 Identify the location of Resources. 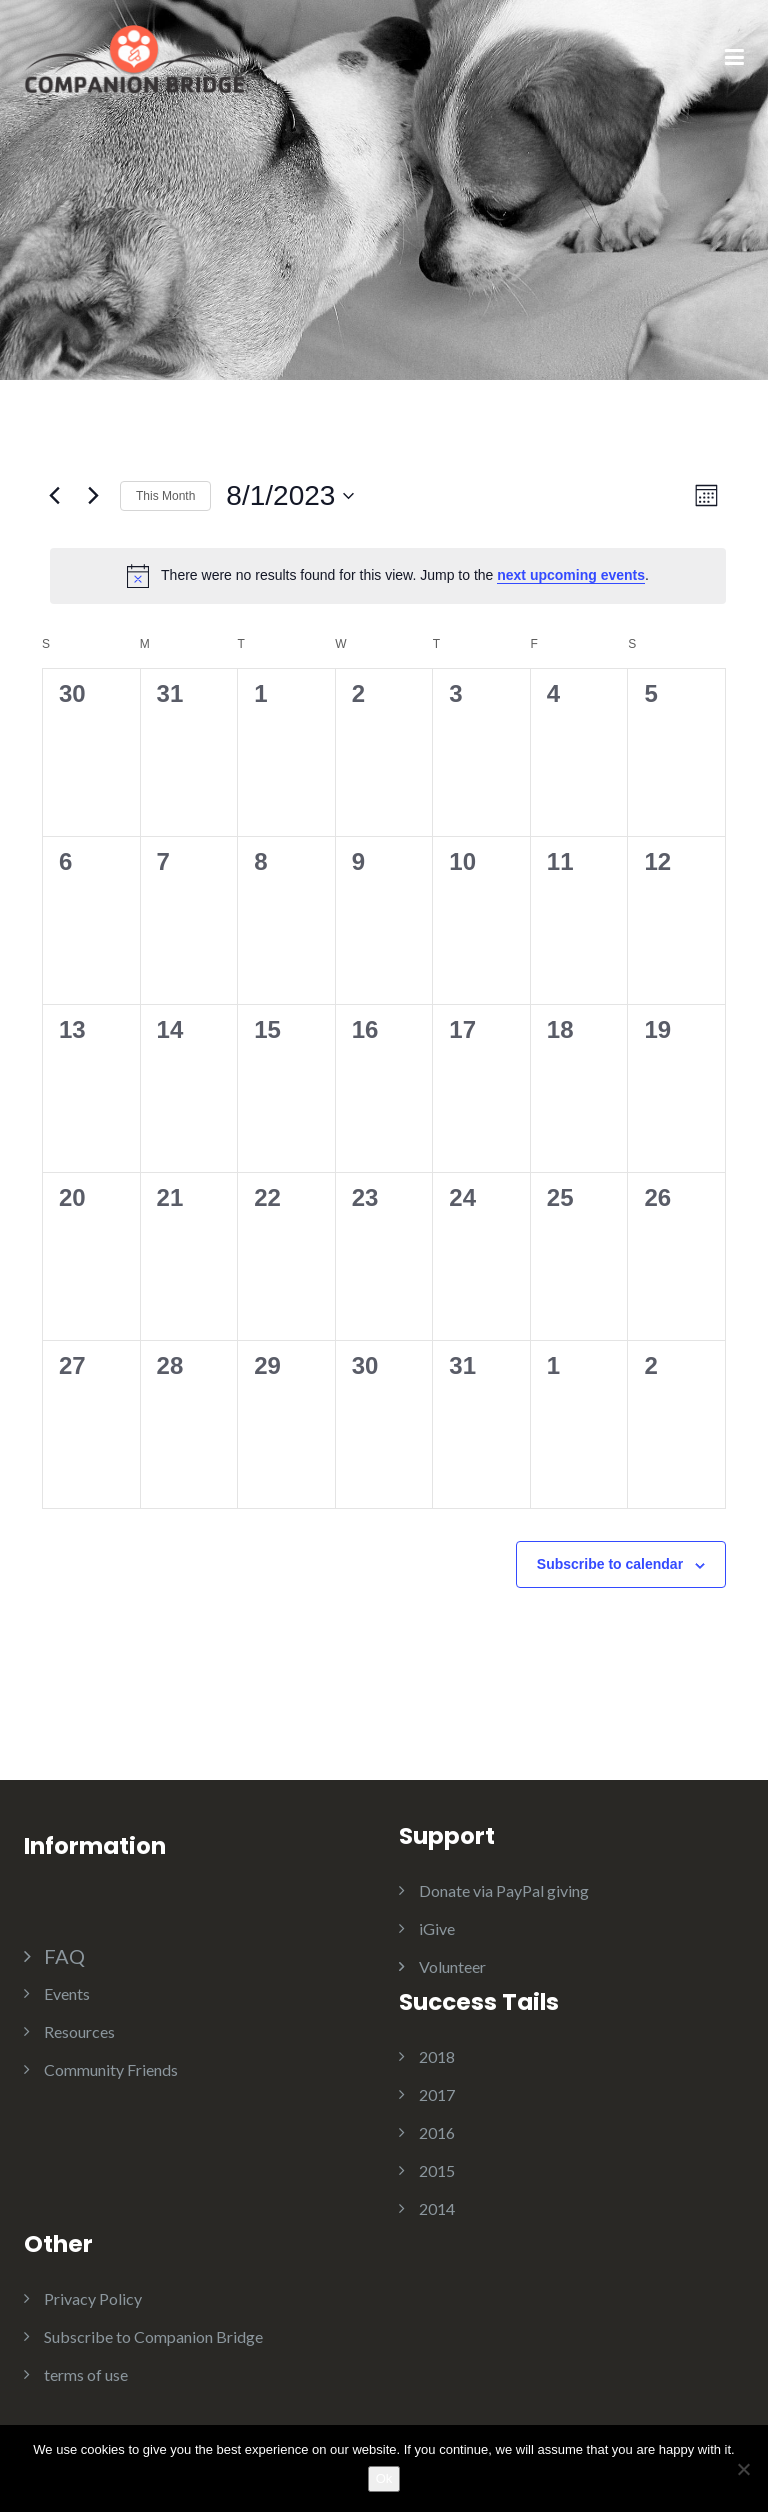
(79, 2031).